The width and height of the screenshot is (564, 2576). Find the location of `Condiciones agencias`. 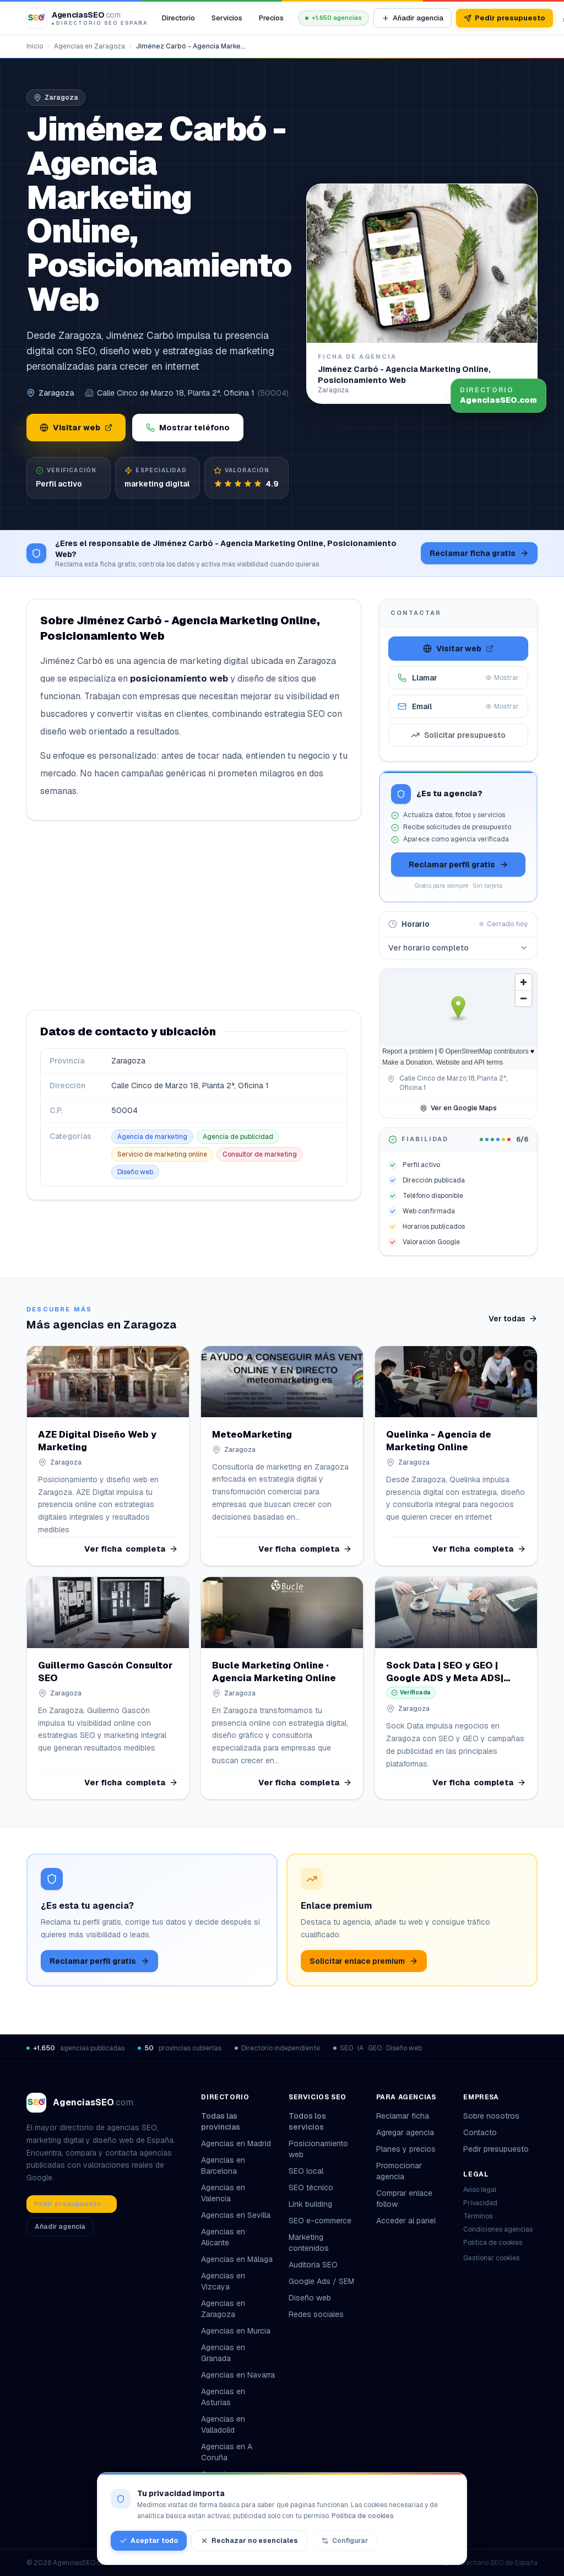

Condiciones agencias is located at coordinates (498, 2229).